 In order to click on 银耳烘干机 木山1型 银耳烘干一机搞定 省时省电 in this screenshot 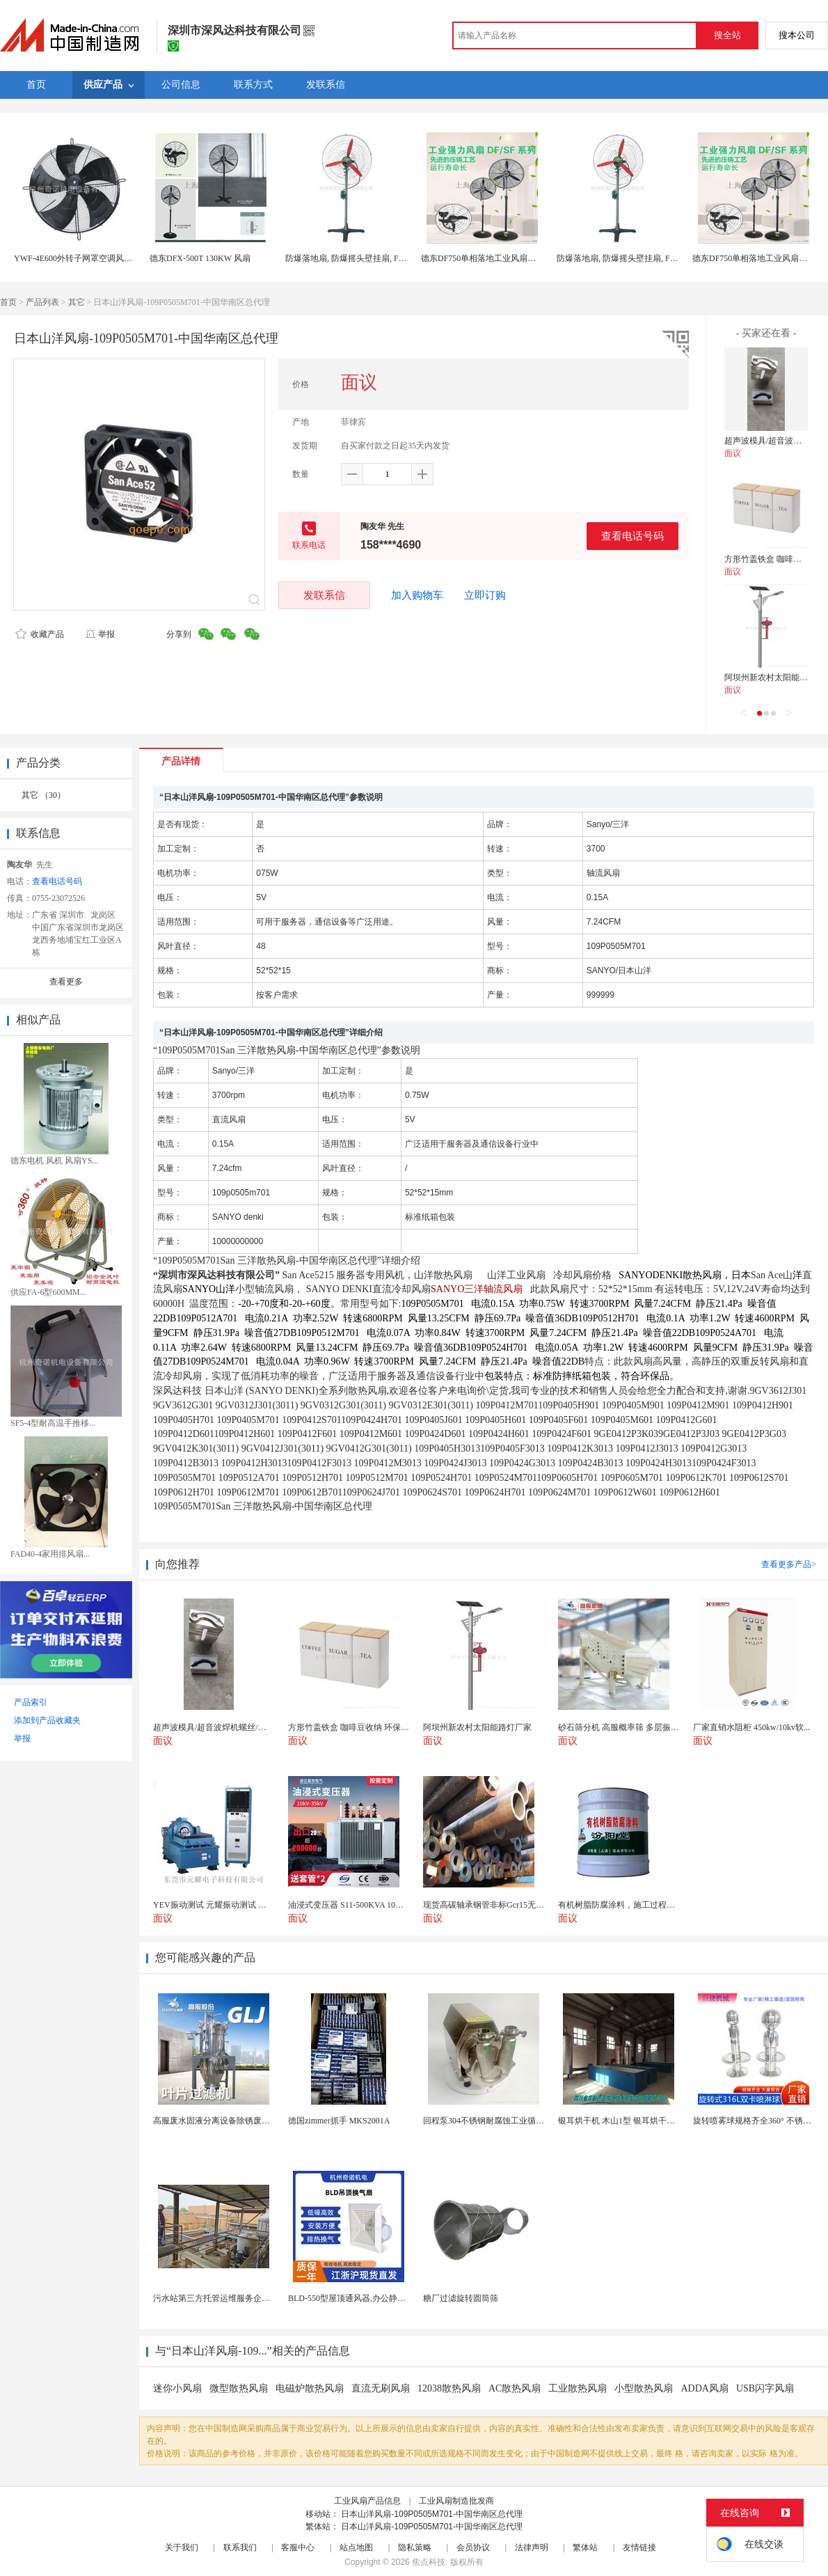, I will do `click(646, 2121)`.